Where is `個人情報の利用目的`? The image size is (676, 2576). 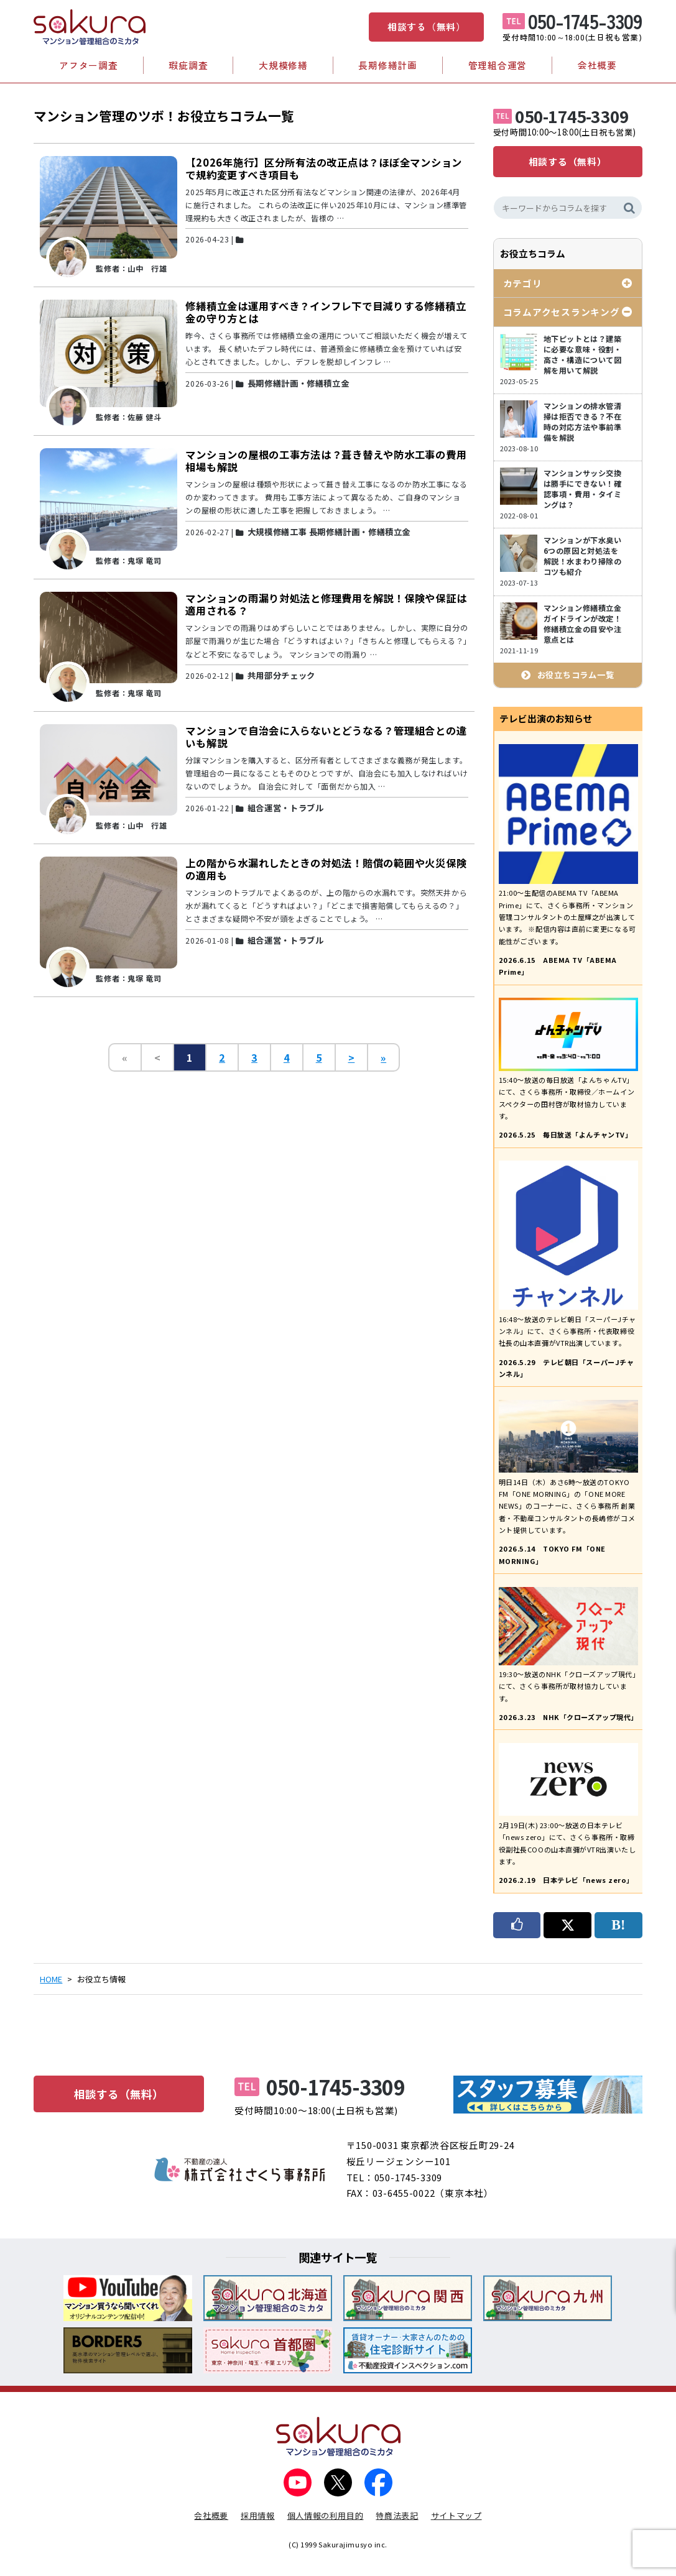
個人情報の利用目的 is located at coordinates (325, 2515).